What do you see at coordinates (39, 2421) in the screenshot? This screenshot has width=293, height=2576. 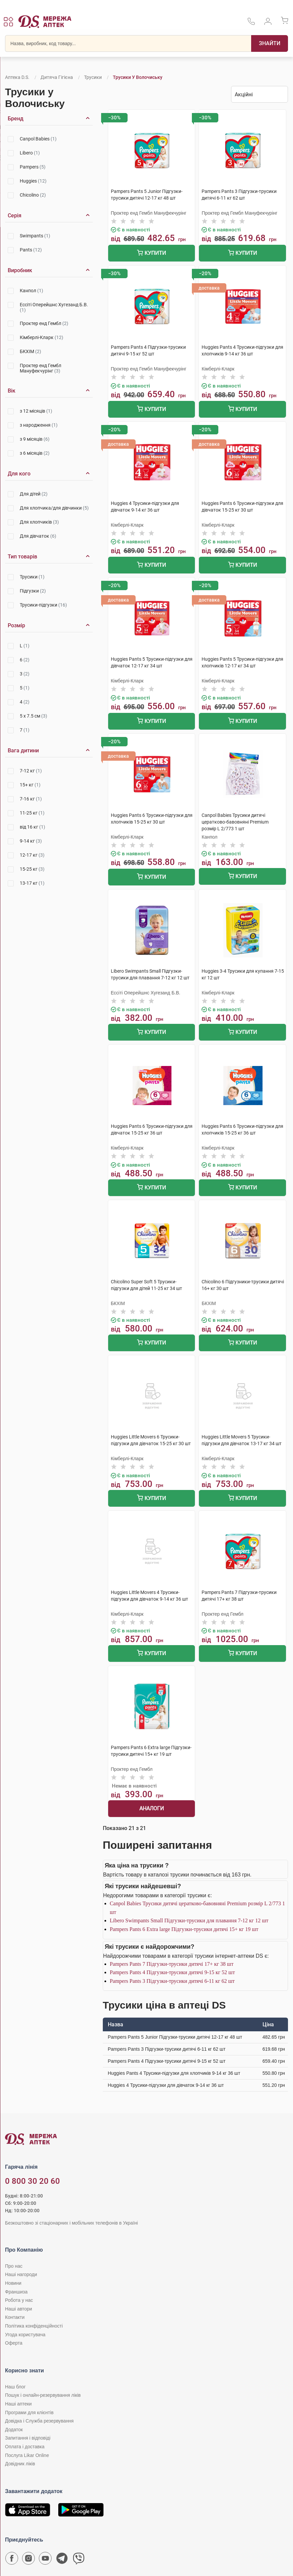 I see `Довідка і Служба резервування` at bounding box center [39, 2421].